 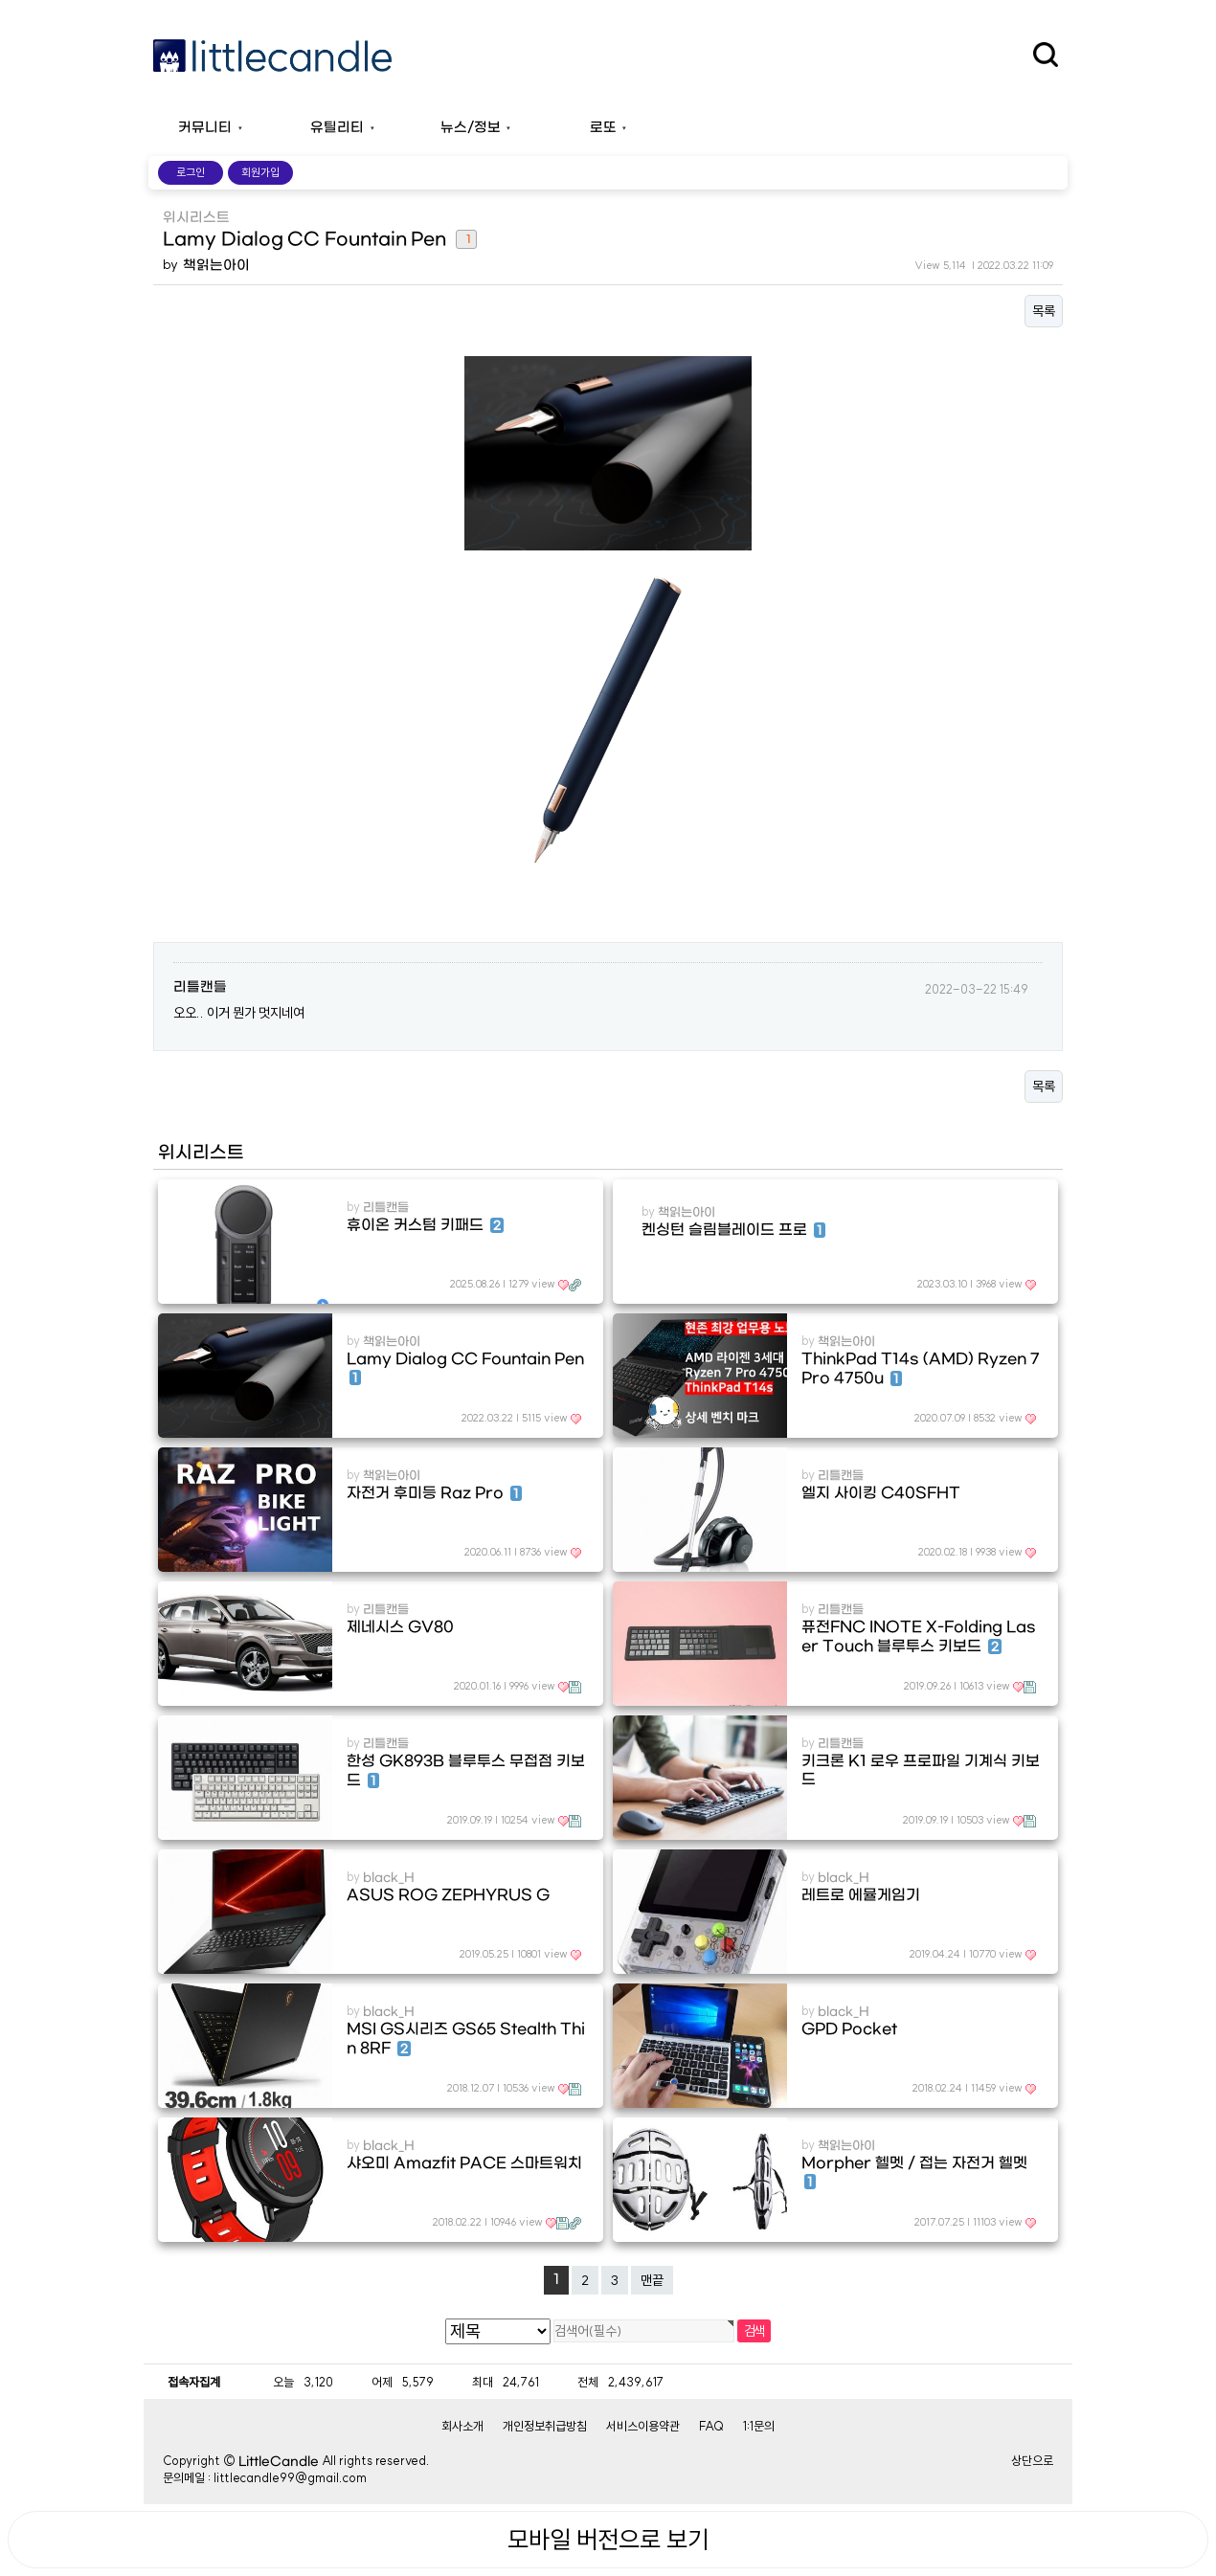 I want to click on 휴이온 커스텀 키패드, so click(x=425, y=1225).